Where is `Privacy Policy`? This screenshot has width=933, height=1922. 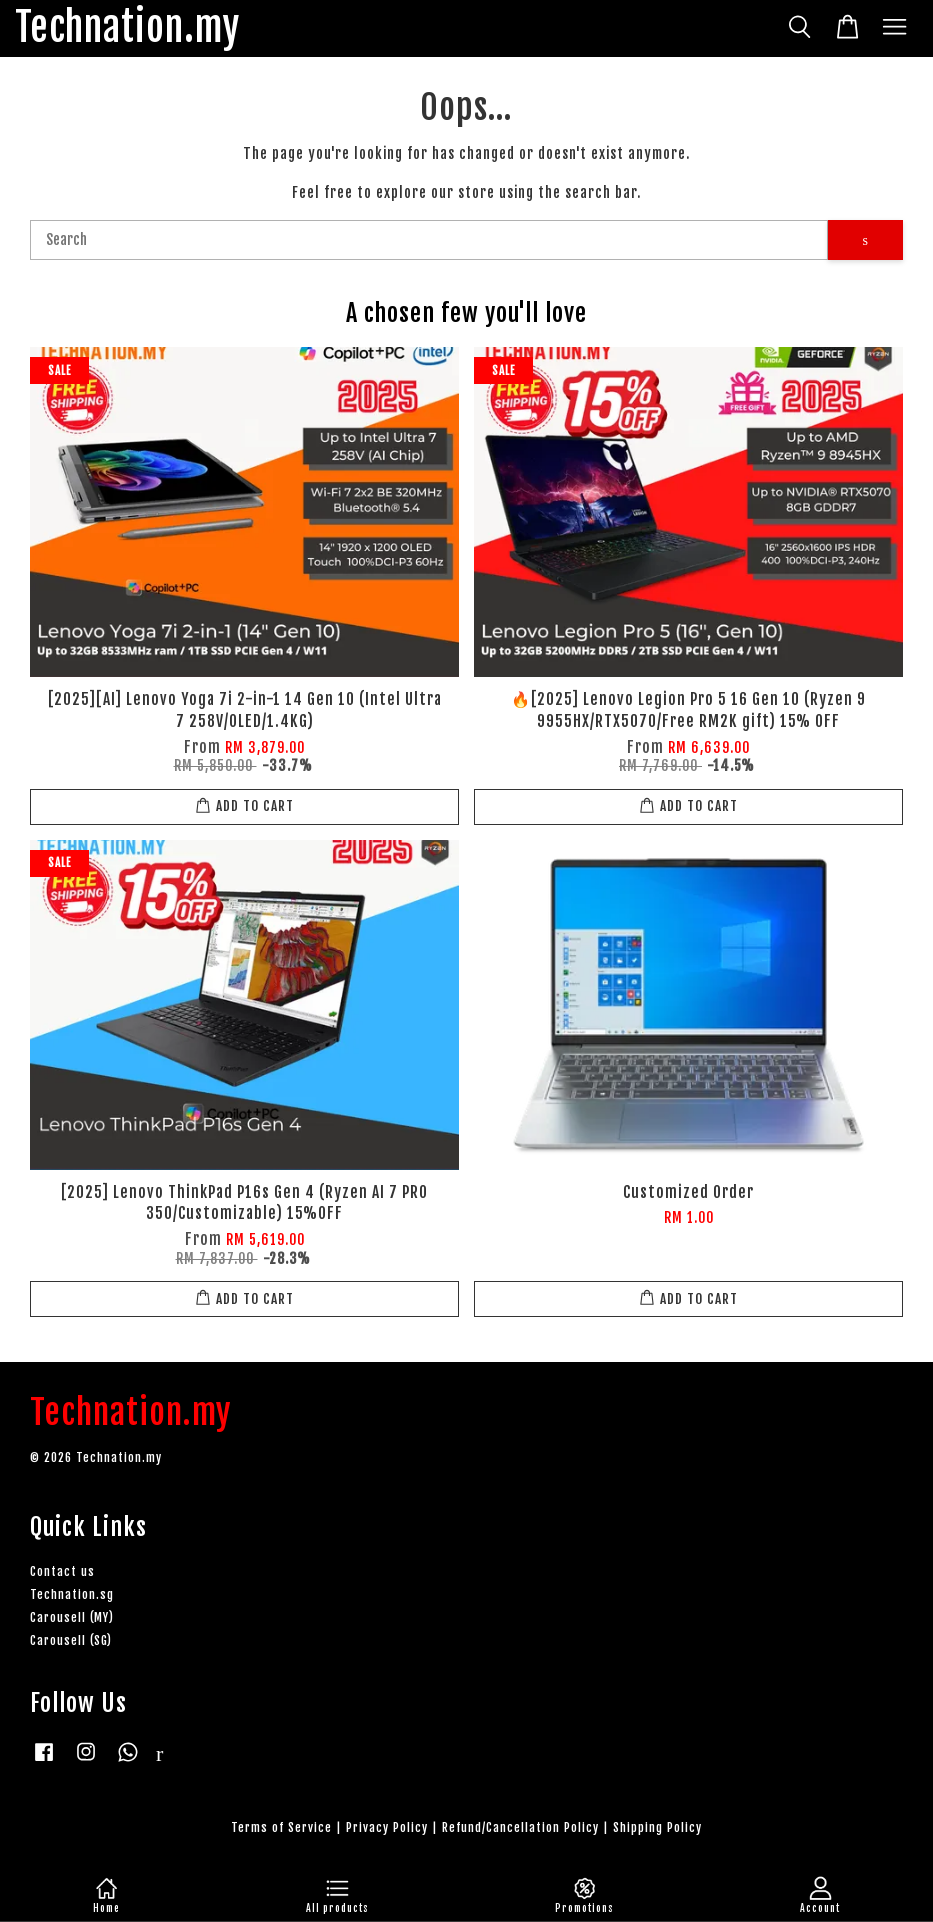
Privacy Policy is located at coordinates (387, 1827).